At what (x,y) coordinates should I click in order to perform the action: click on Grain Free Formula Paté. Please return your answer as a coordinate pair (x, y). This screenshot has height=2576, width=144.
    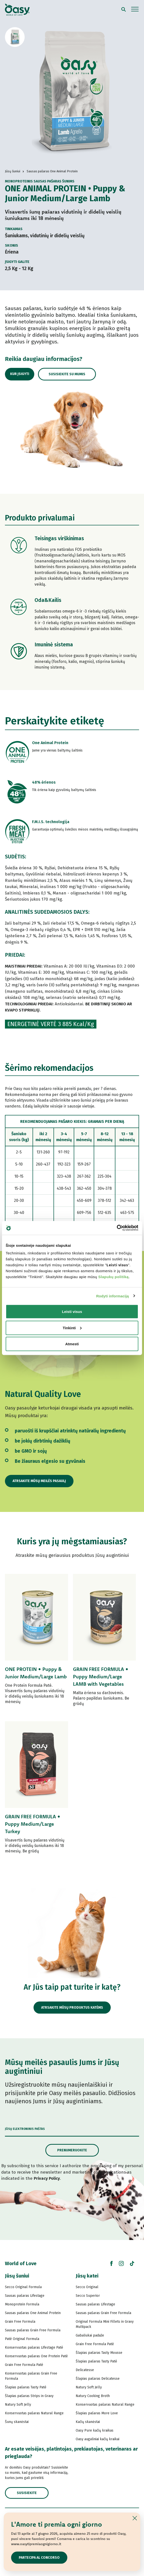
    Looking at the image, I should click on (24, 2365).